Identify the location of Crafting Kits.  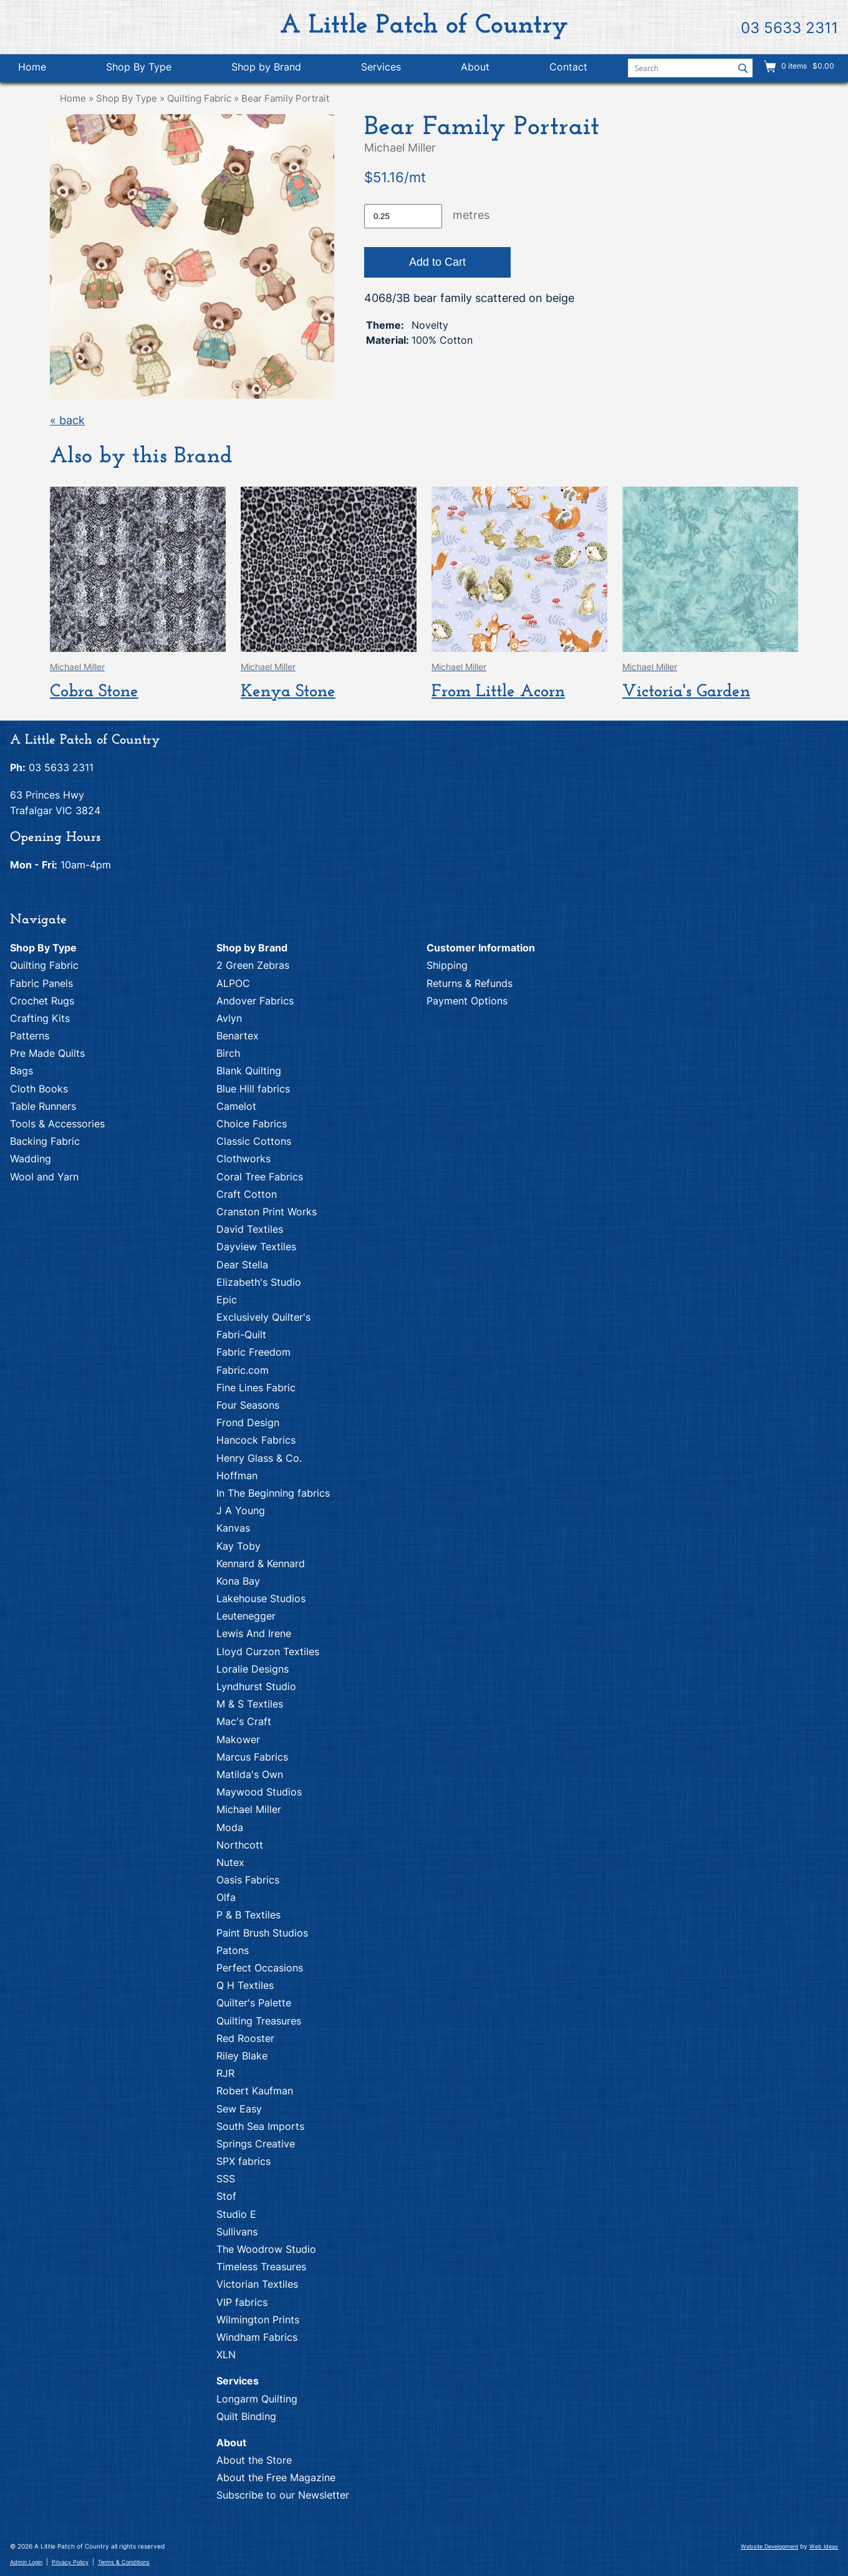
(40, 1018).